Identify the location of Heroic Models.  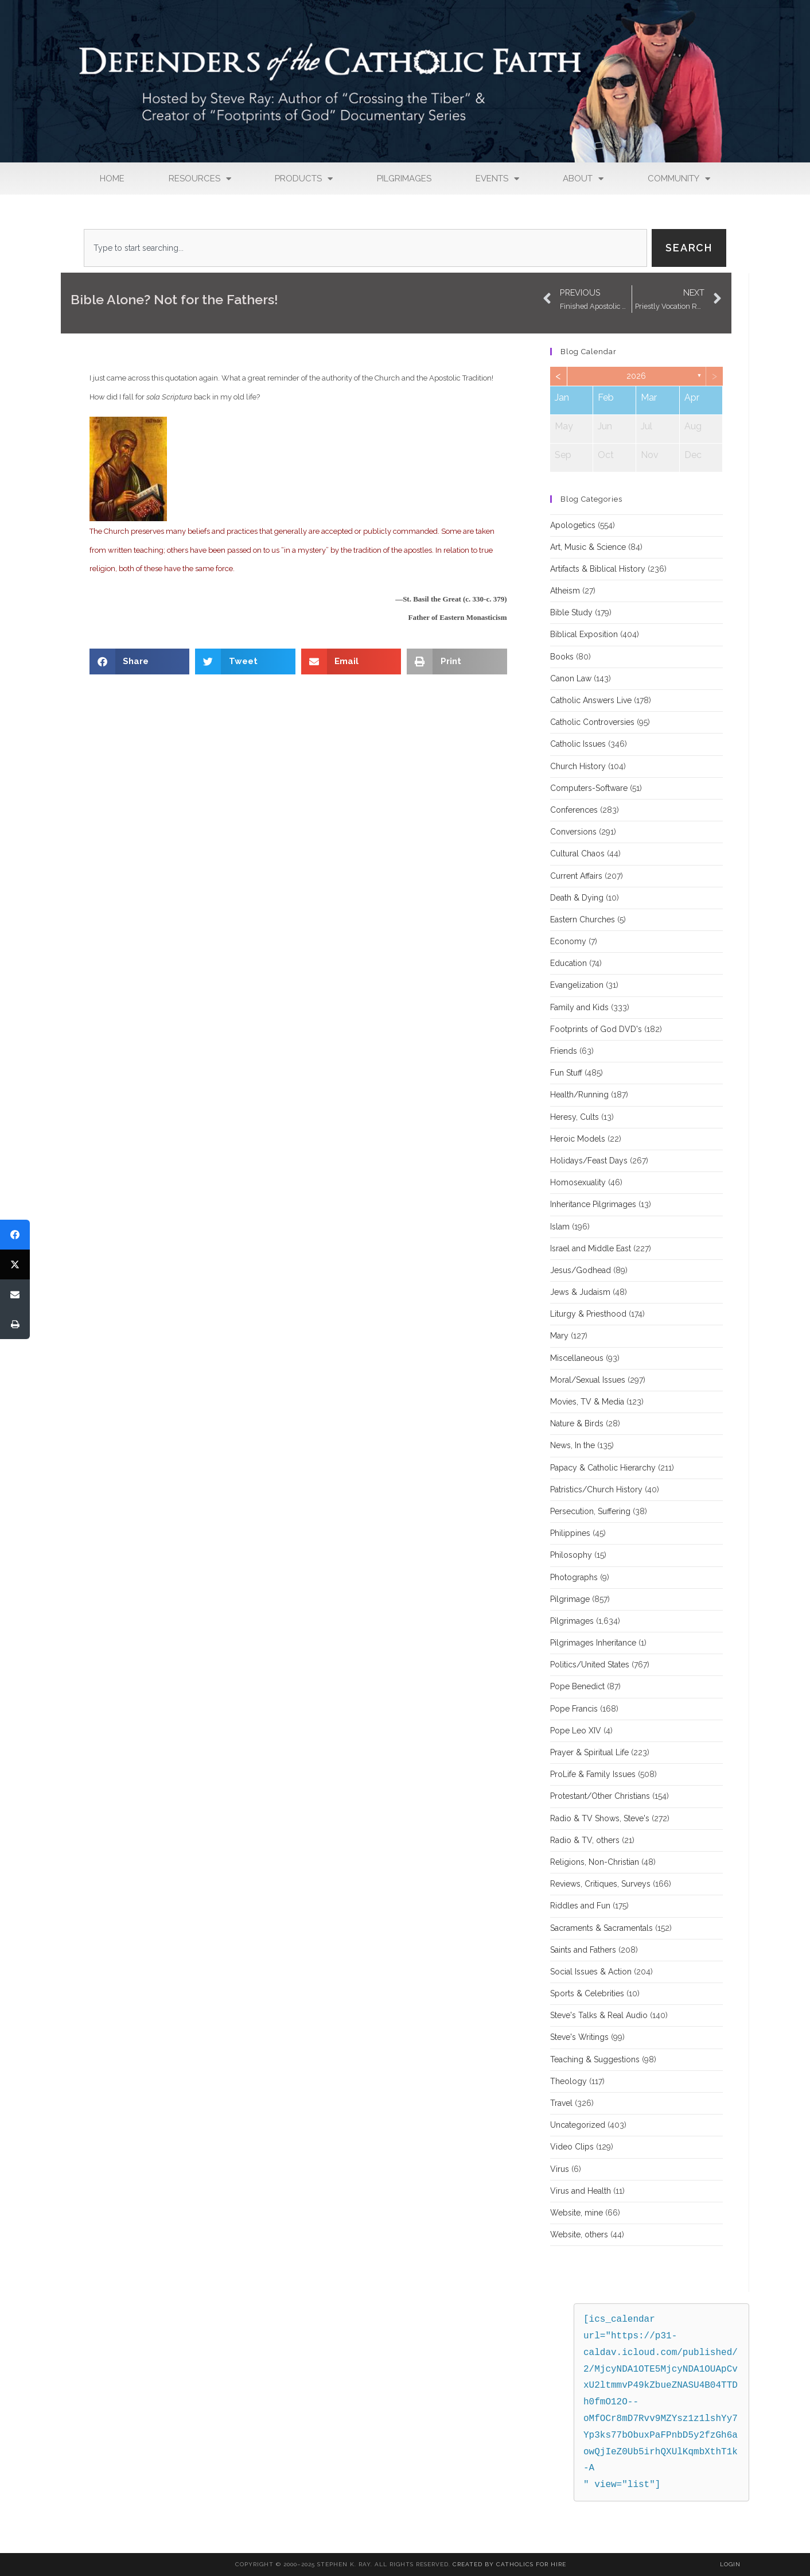
(577, 1138).